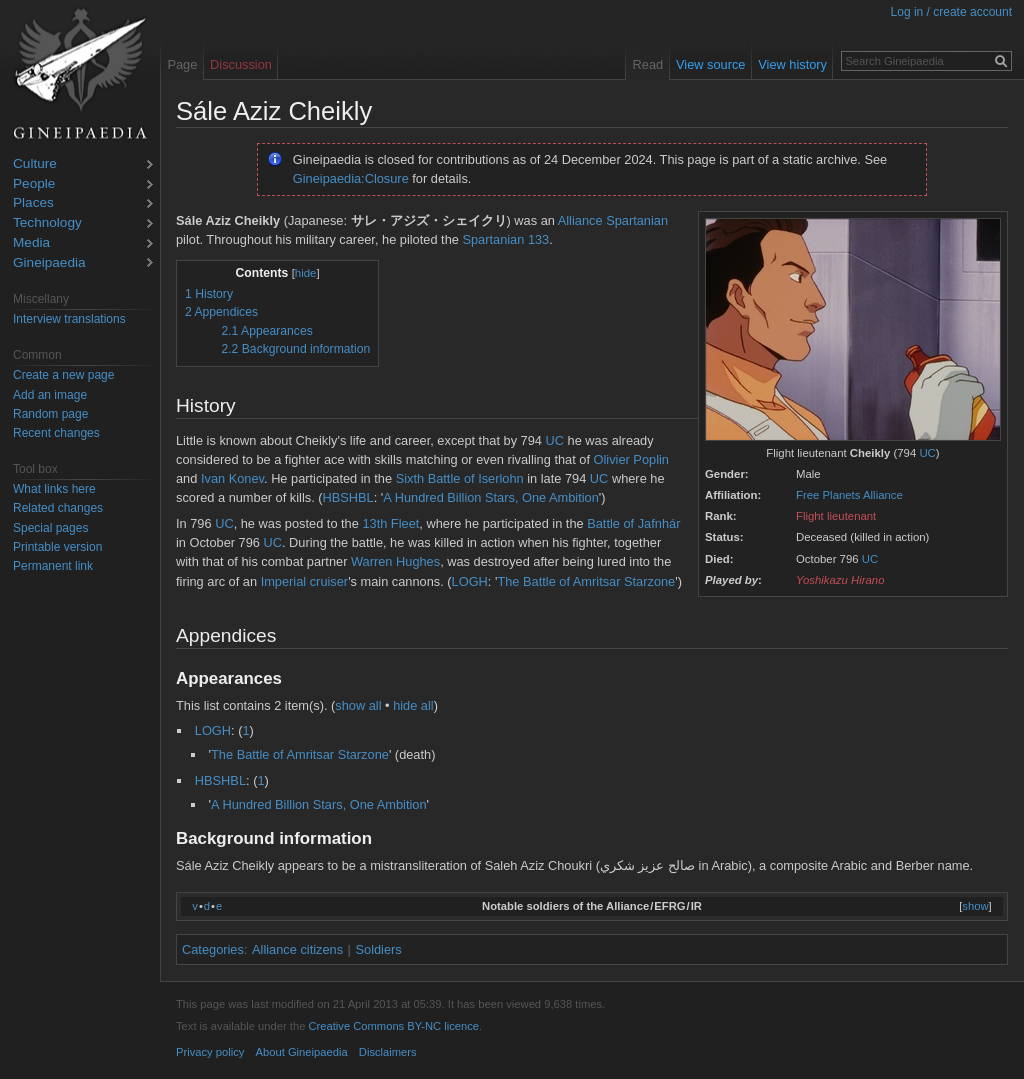 Image resolution: width=1024 pixels, height=1079 pixels. What do you see at coordinates (297, 949) in the screenshot?
I see `Alliance citizens` at bounding box center [297, 949].